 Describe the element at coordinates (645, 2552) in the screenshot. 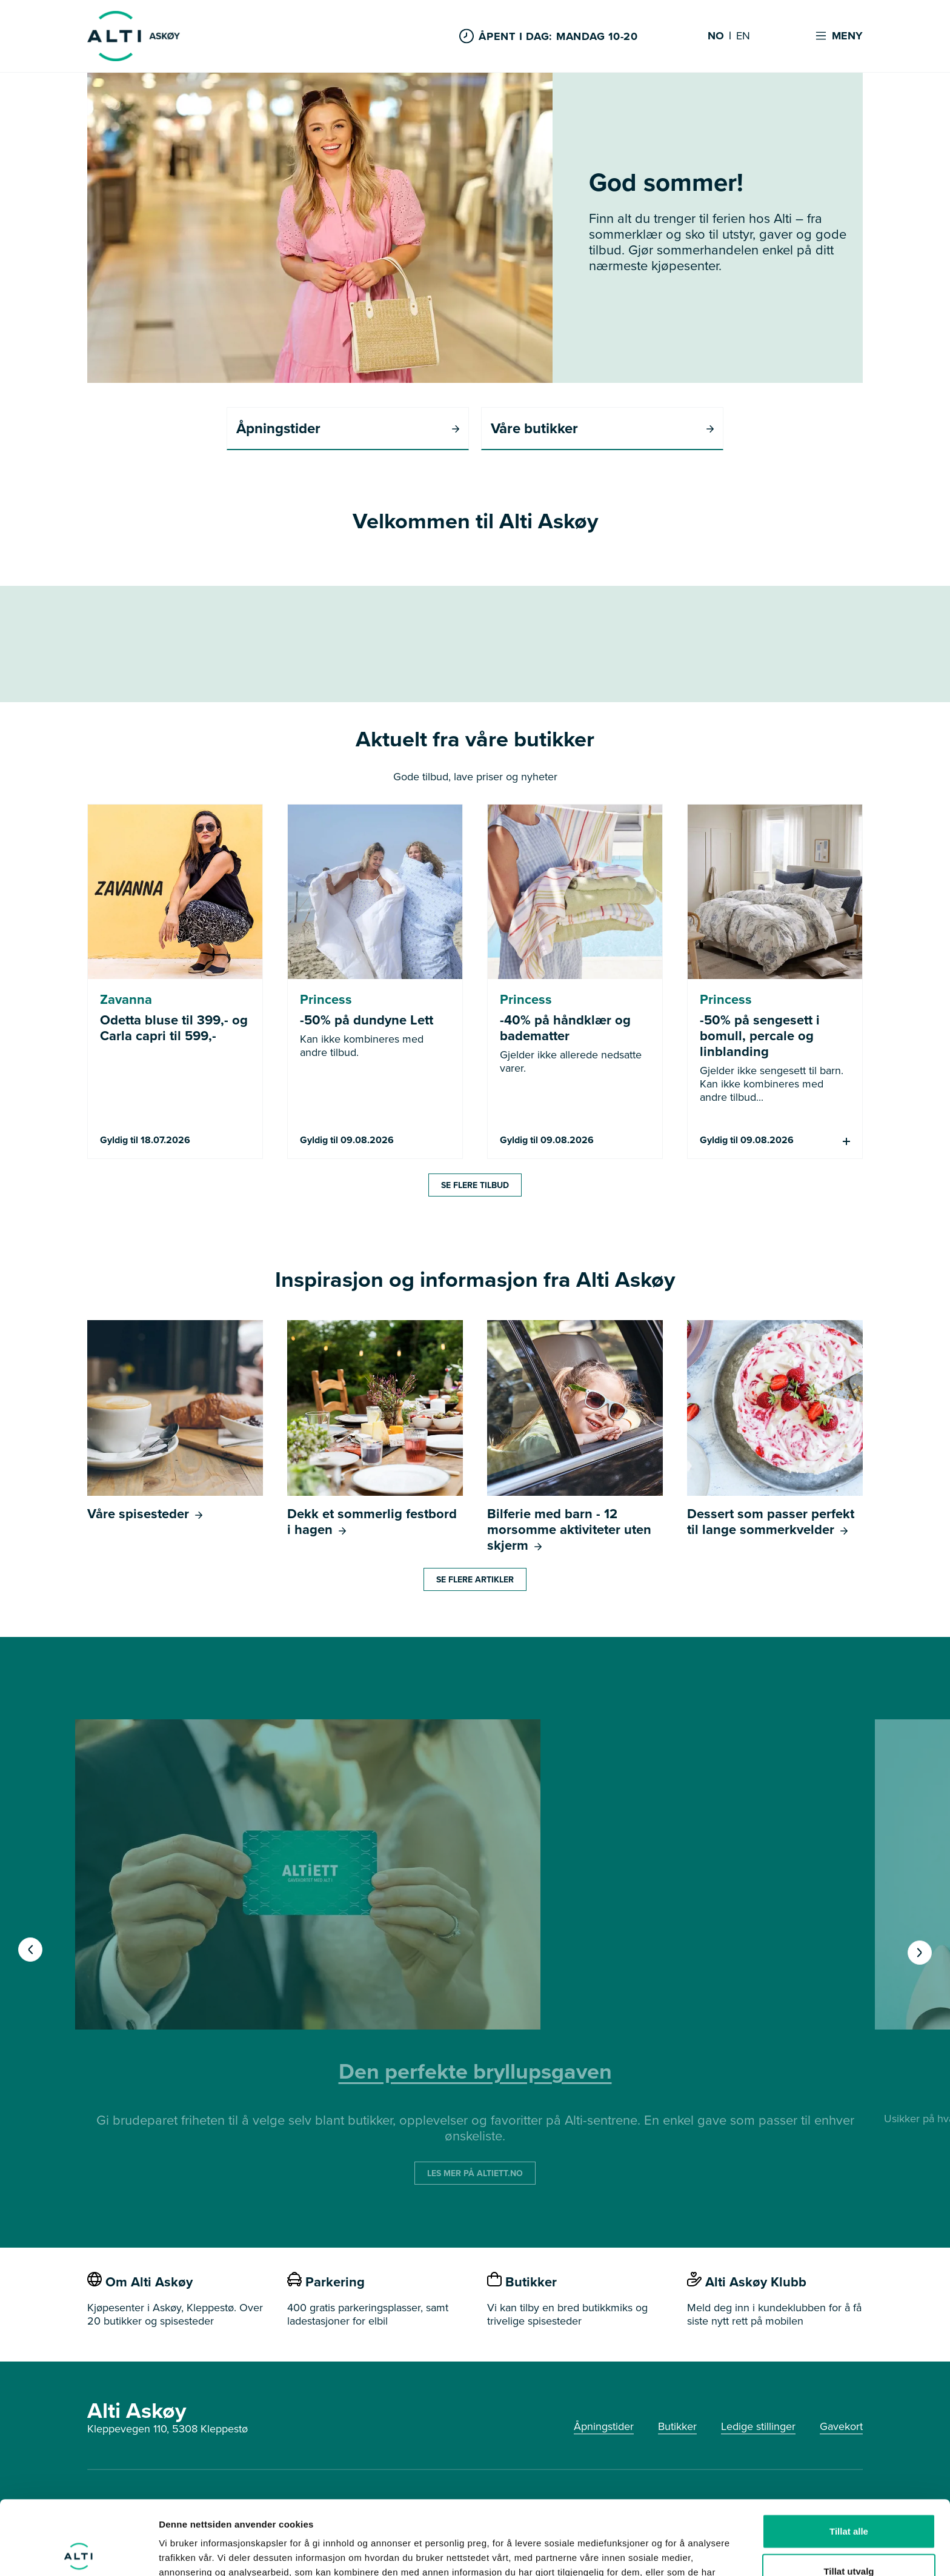

I see `Detaljer` at that location.